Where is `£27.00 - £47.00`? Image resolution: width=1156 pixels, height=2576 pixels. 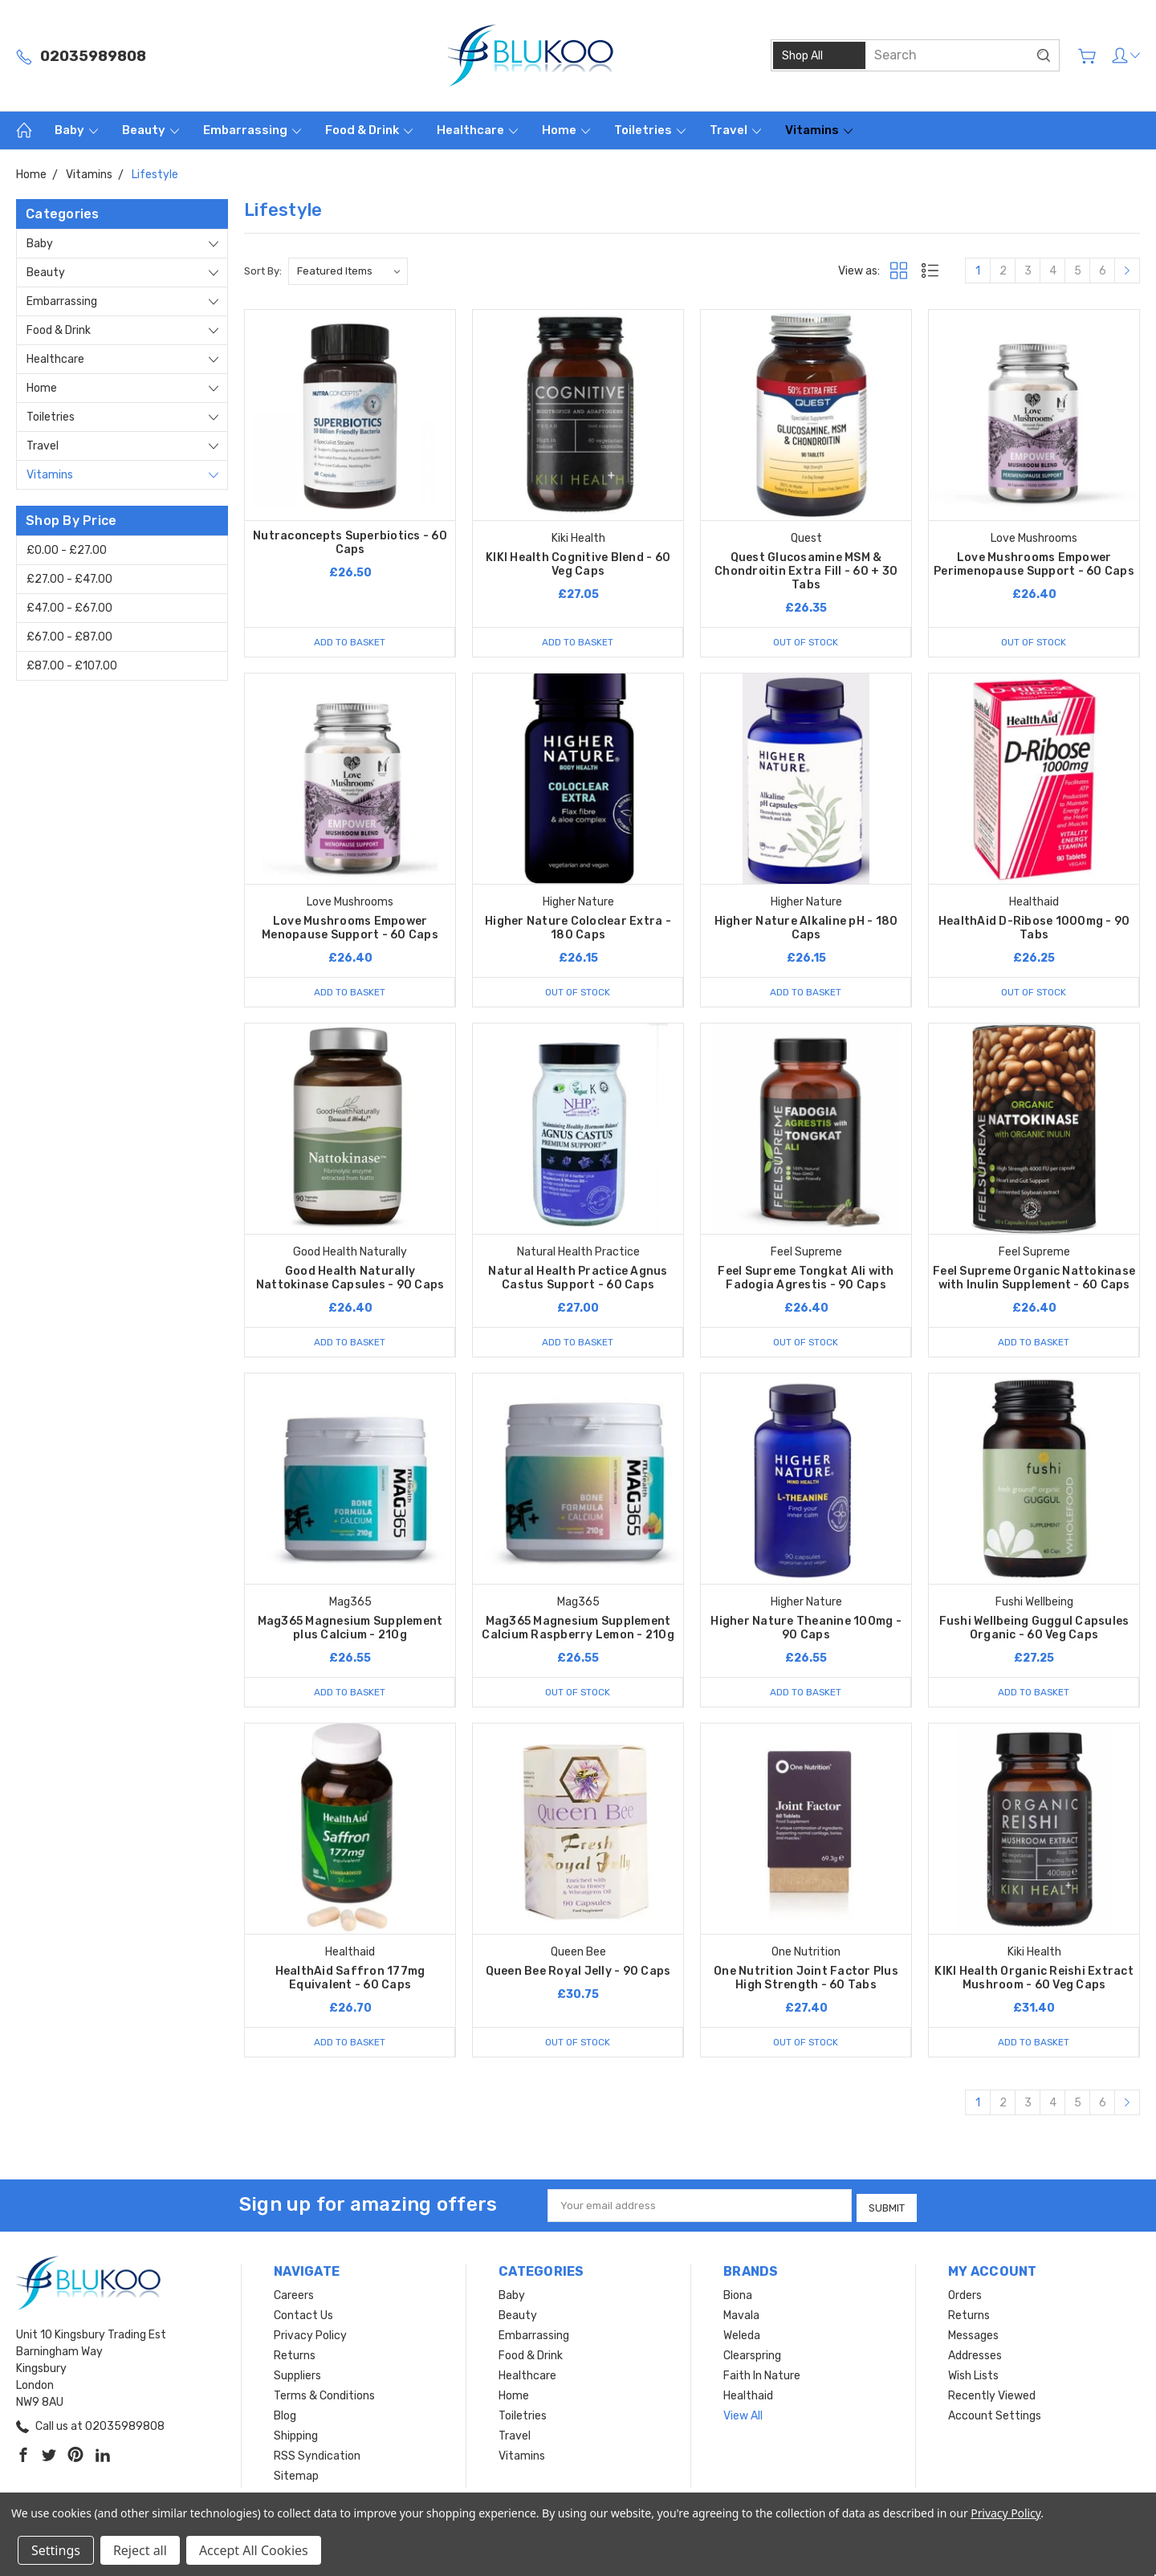
£27.00 - £47.00 is located at coordinates (69, 579).